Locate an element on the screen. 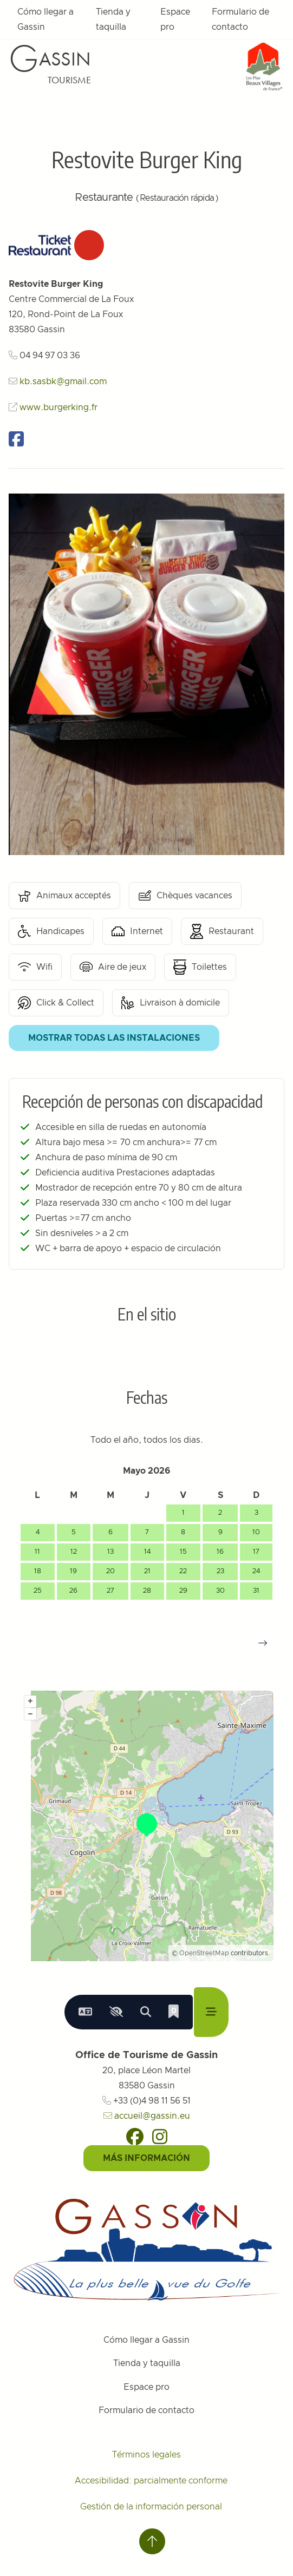 This screenshot has width=293, height=2576. OpenStreetMap is located at coordinates (204, 1953).